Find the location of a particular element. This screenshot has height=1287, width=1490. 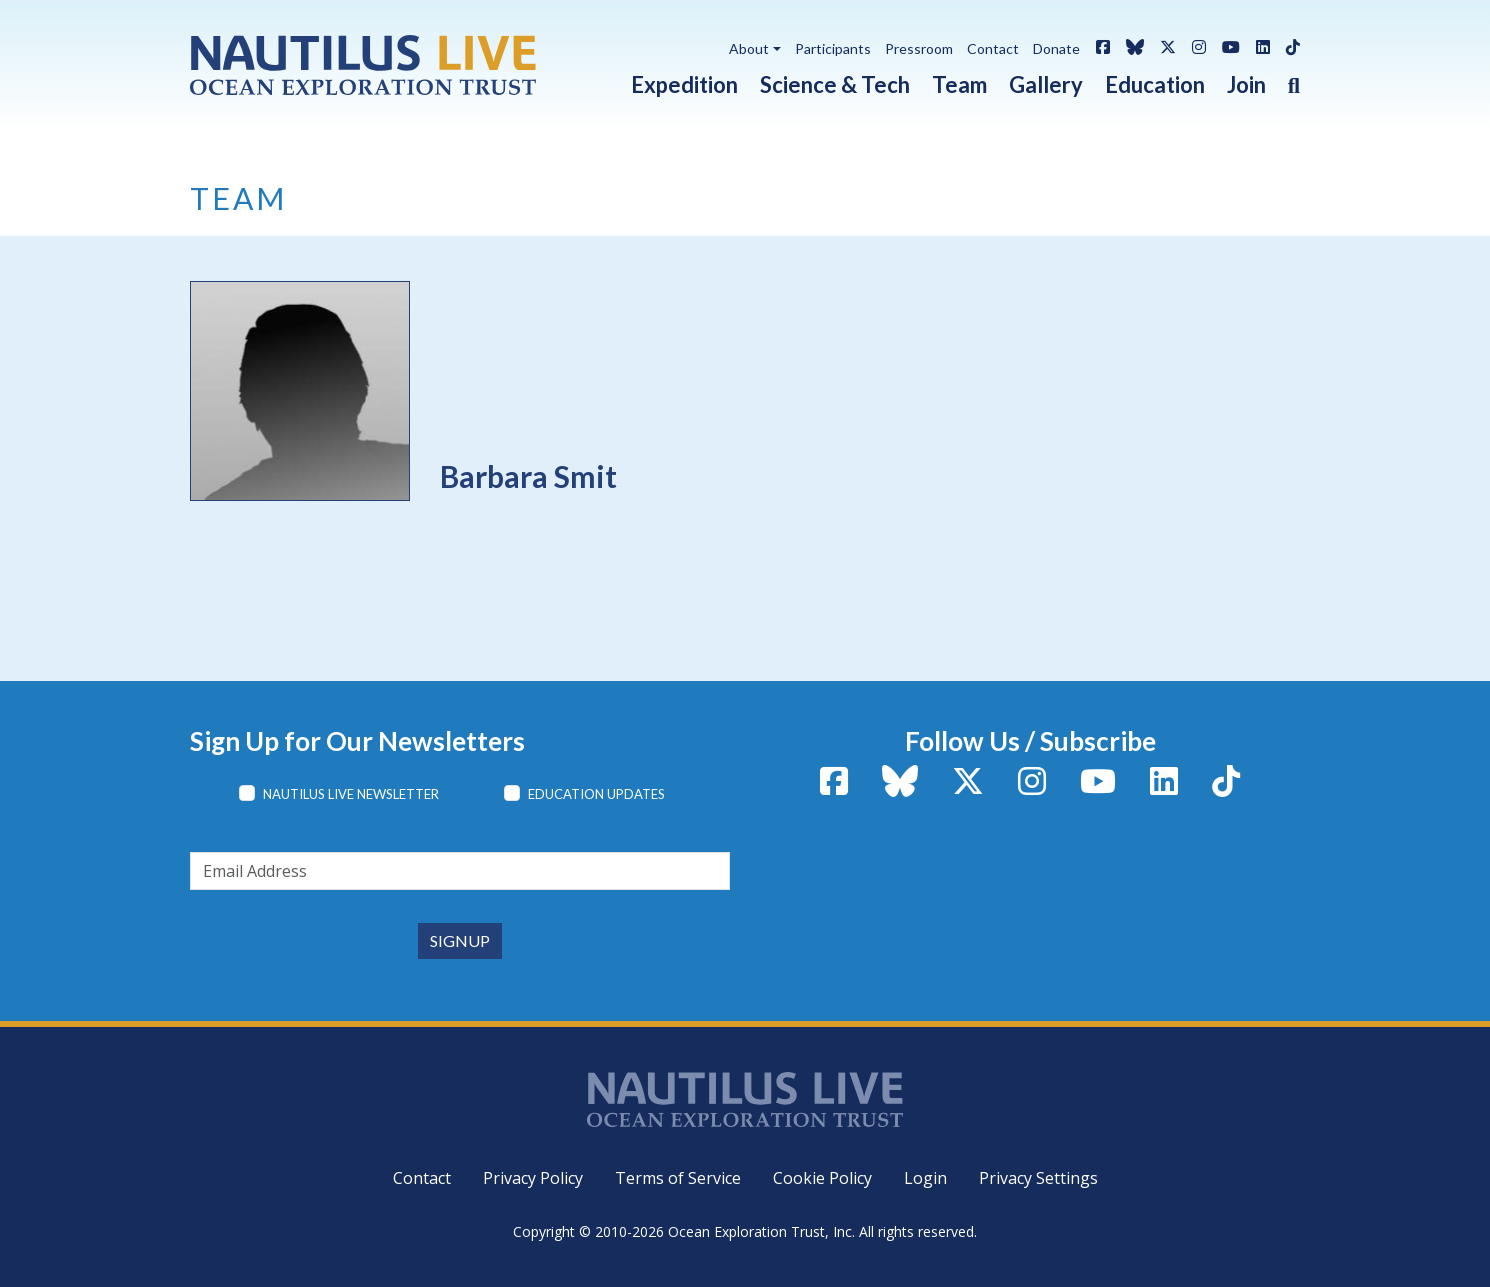

Donate is located at coordinates (1056, 48).